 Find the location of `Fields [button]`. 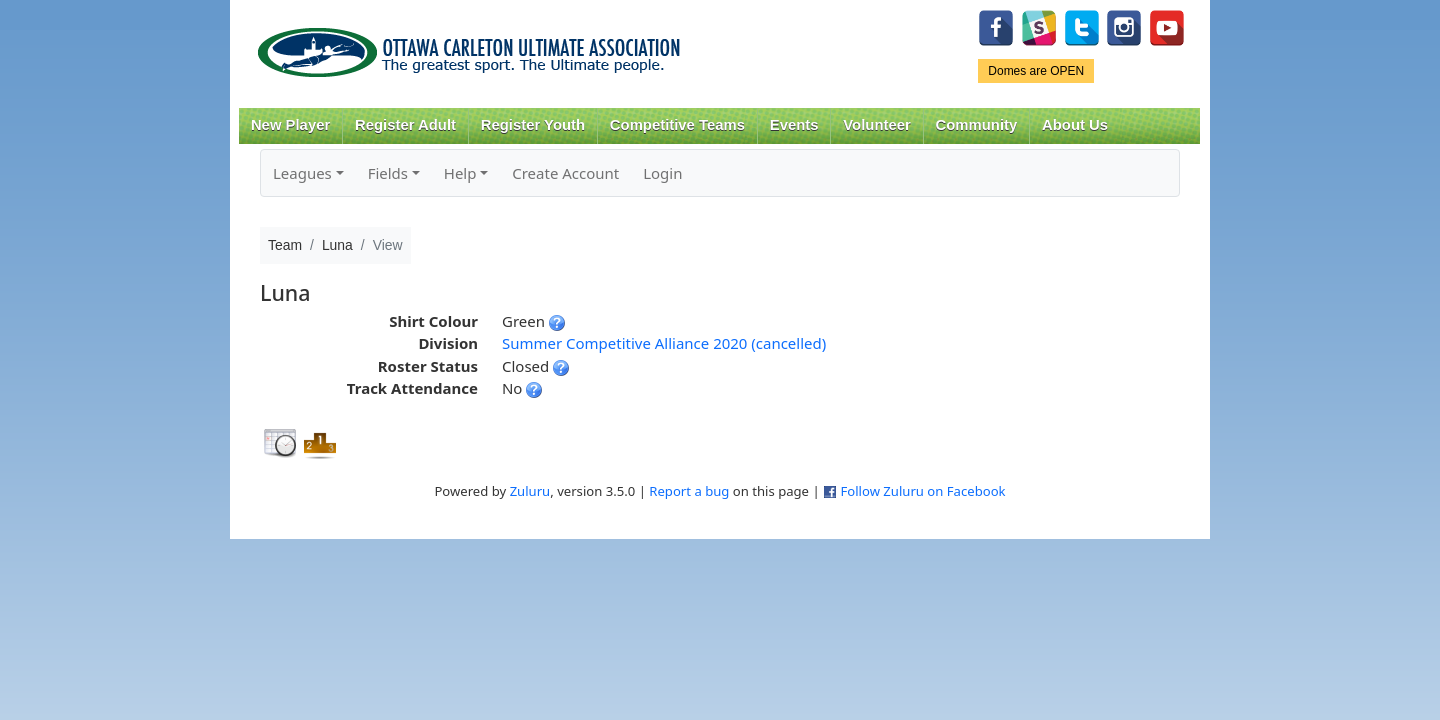

Fields [button] is located at coordinates (388, 173).